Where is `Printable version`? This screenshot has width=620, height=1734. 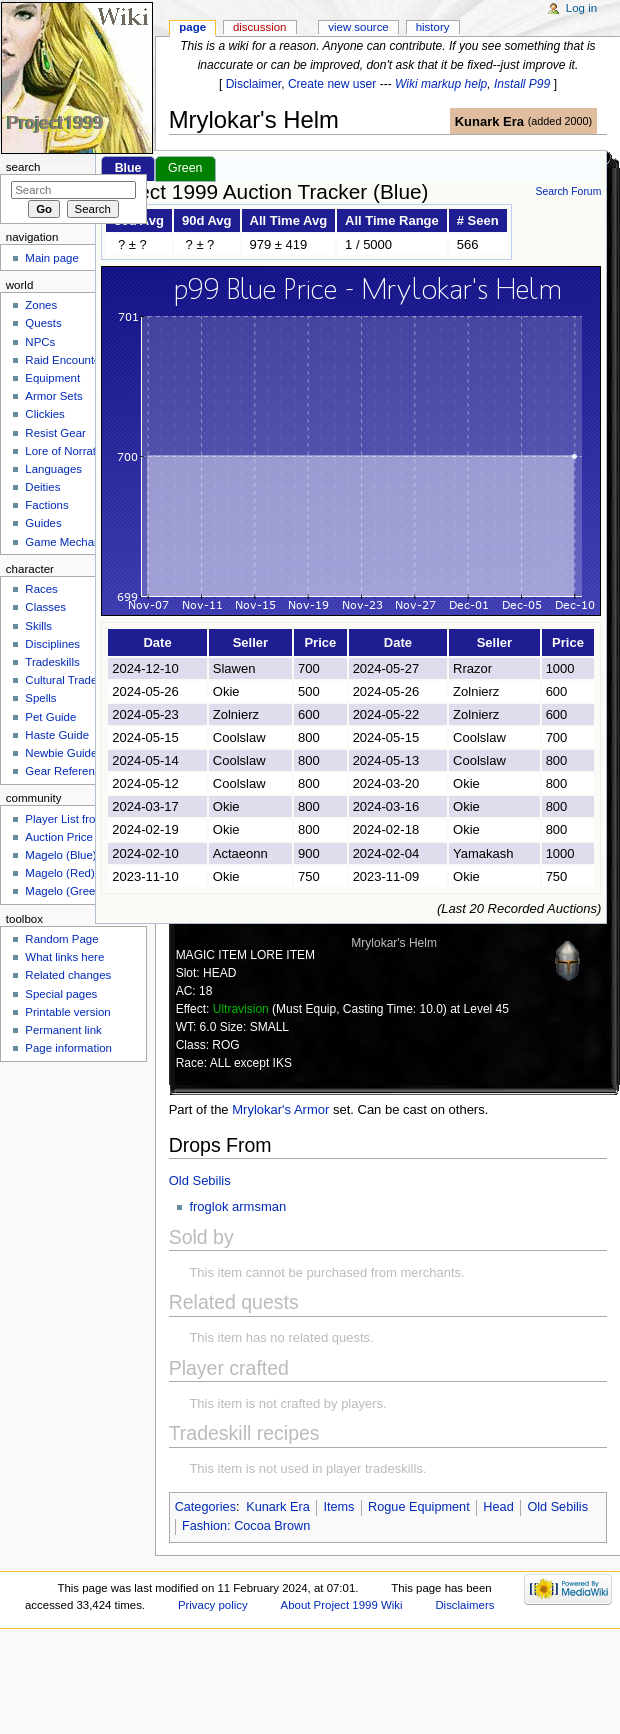 Printable version is located at coordinates (67, 1012).